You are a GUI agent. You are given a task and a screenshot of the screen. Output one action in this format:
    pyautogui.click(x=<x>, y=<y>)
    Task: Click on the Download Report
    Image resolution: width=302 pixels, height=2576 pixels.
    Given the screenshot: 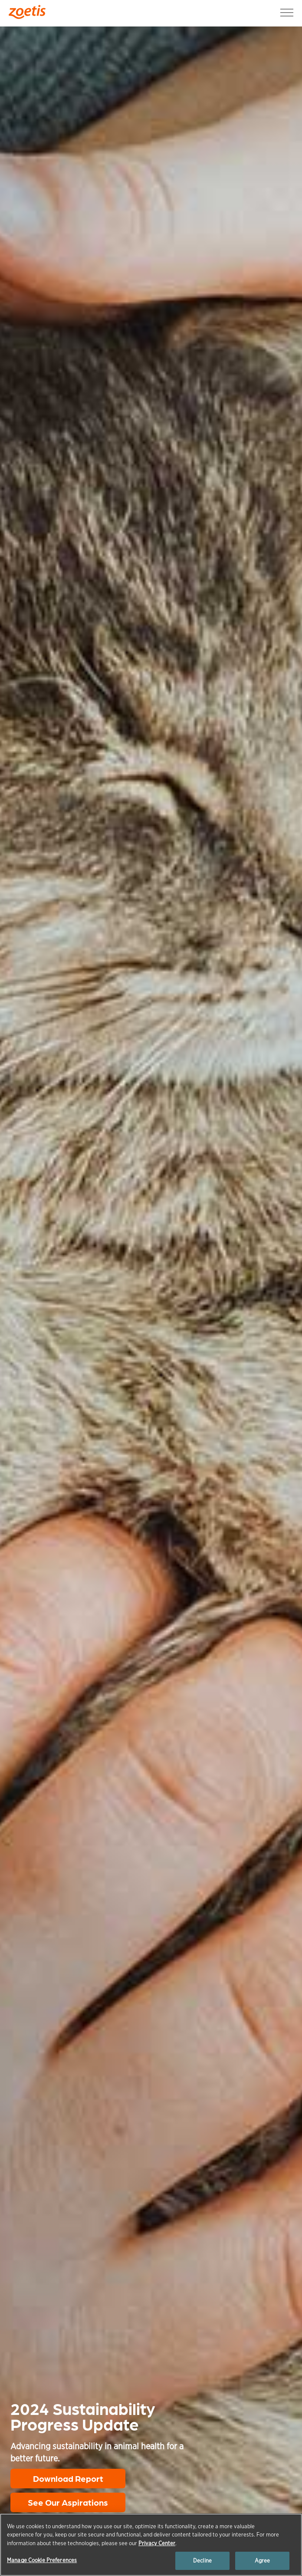 What is the action you would take?
    pyautogui.click(x=68, y=2478)
    